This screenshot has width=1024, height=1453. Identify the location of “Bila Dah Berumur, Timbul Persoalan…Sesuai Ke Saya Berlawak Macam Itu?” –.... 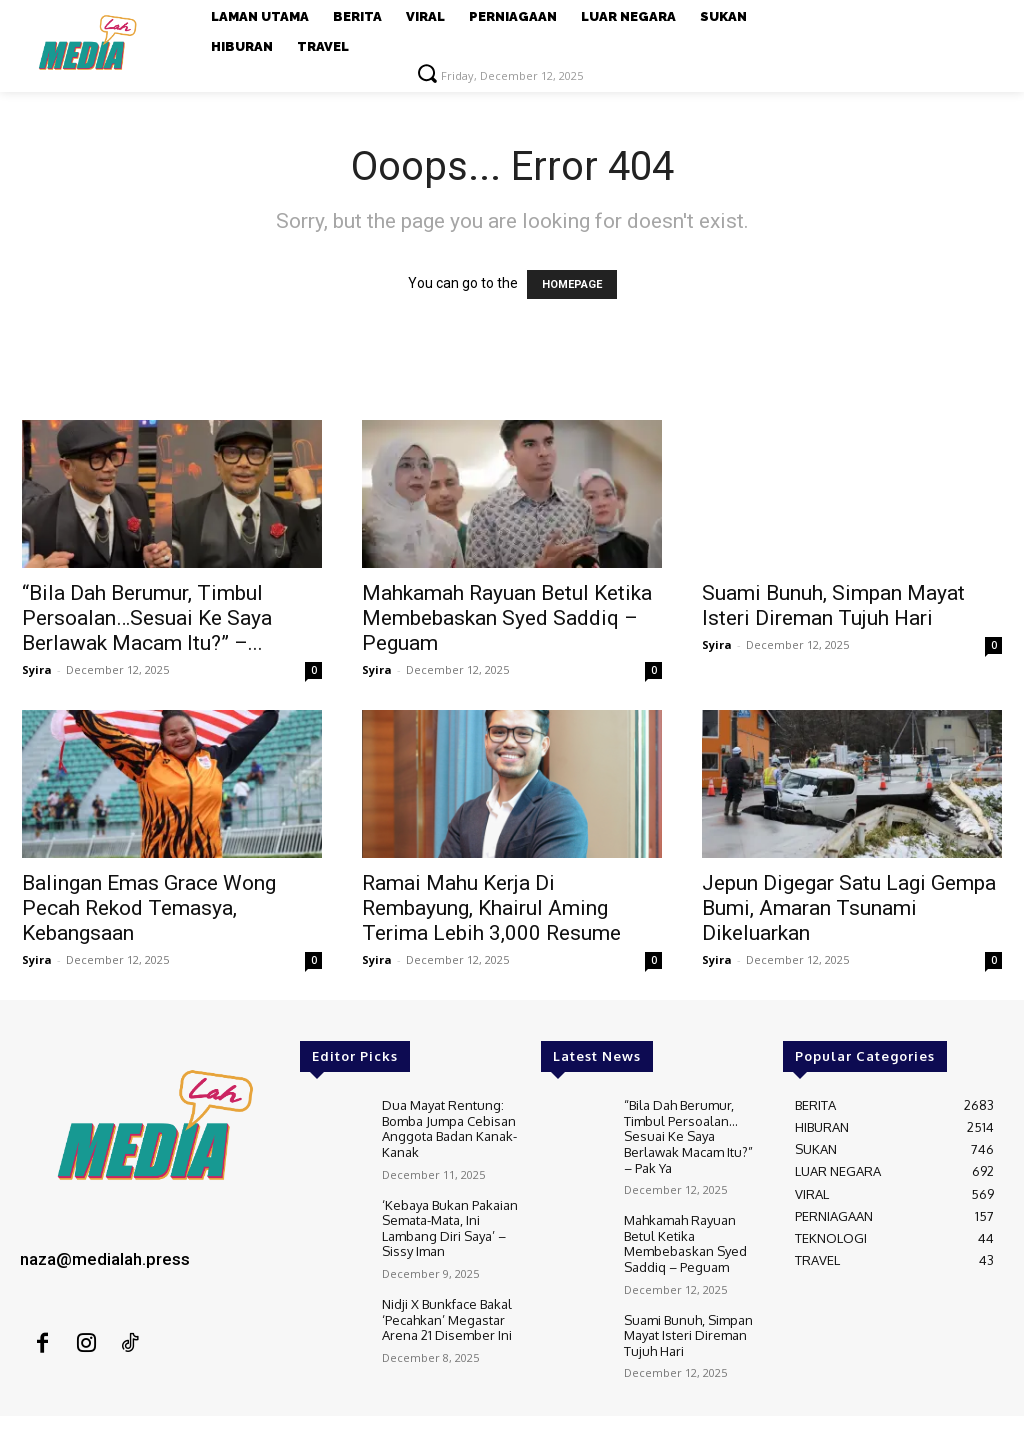
(147, 618).